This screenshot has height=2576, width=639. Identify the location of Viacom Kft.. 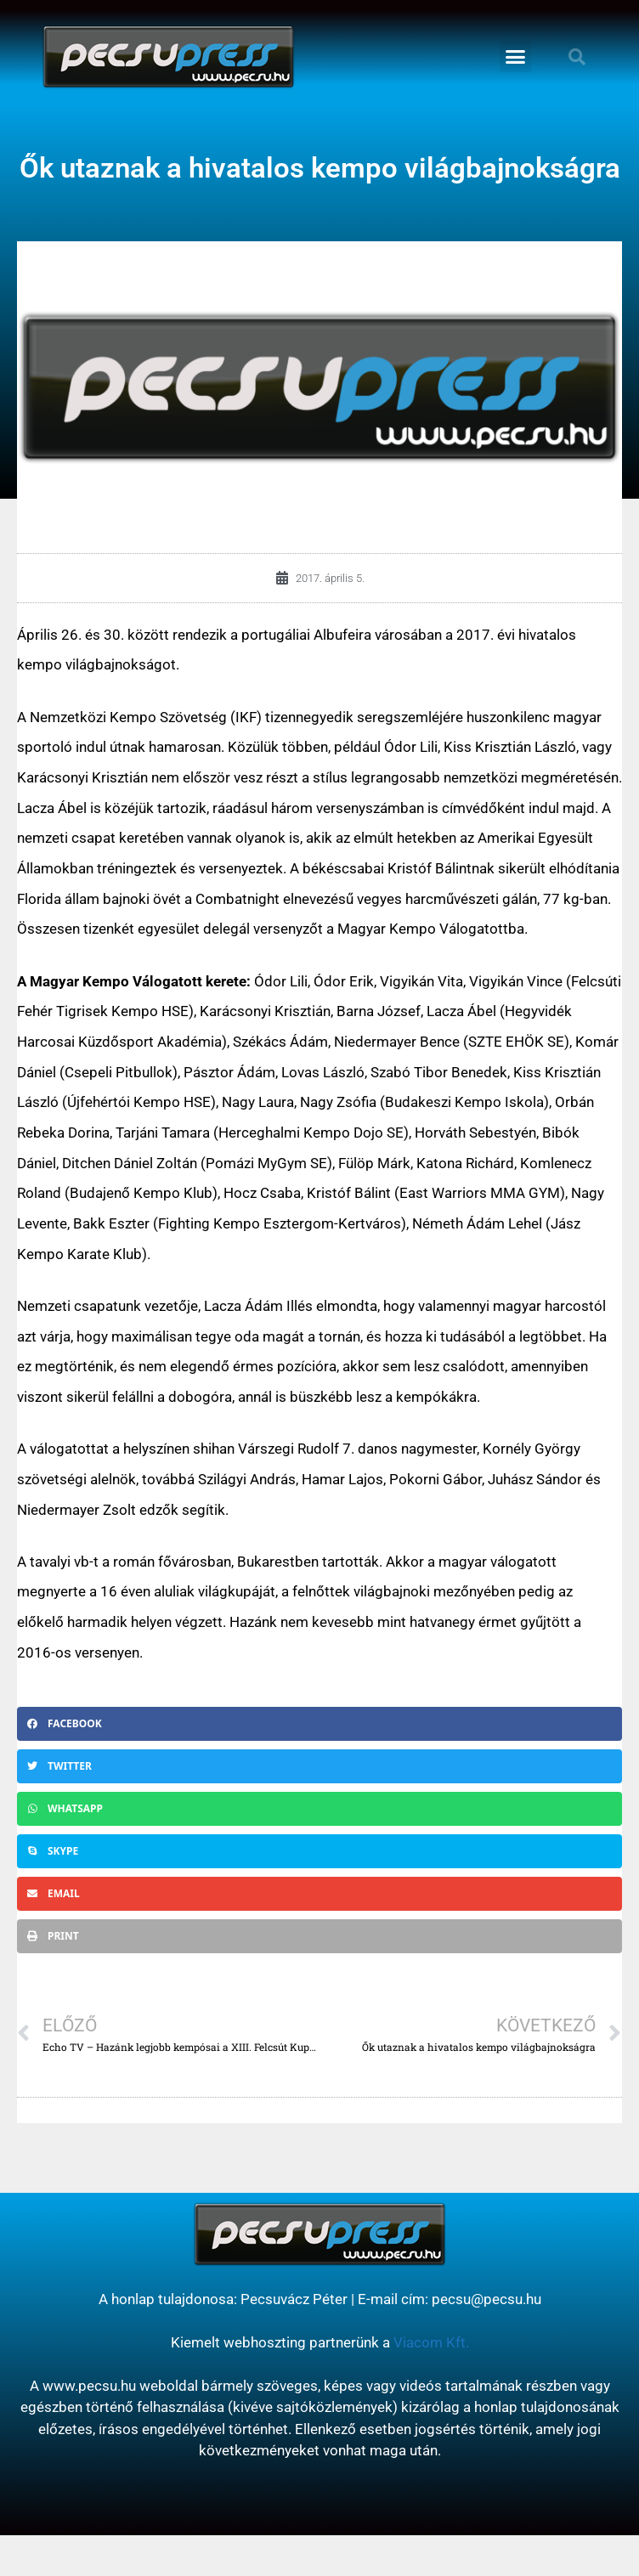
(431, 2342).